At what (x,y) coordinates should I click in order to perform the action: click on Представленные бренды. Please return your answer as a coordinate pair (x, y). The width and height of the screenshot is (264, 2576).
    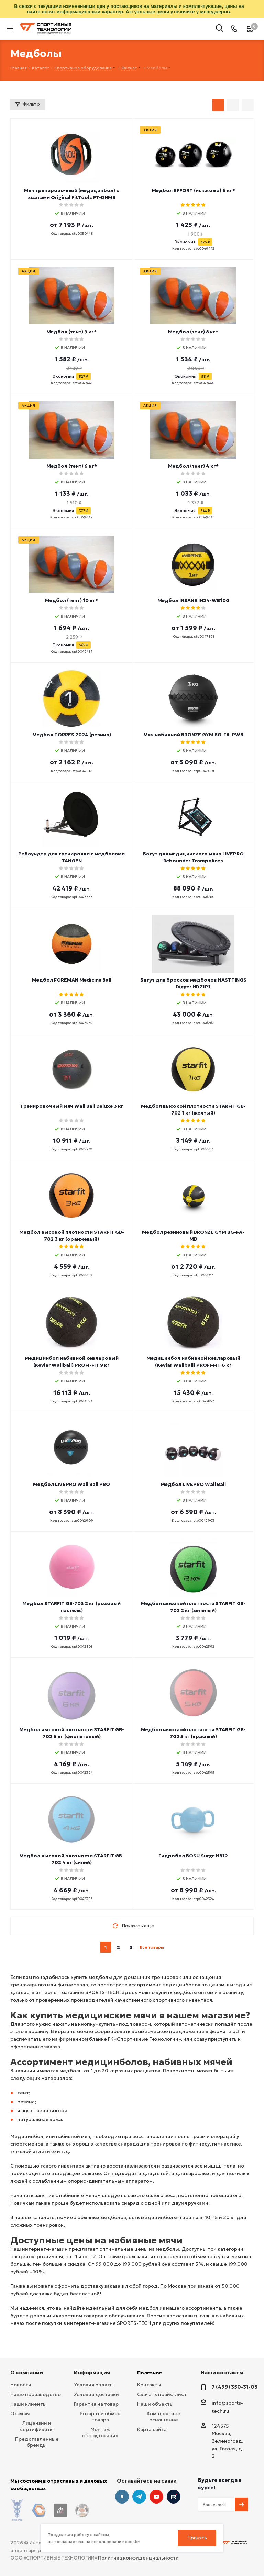
    Looking at the image, I should click on (37, 2442).